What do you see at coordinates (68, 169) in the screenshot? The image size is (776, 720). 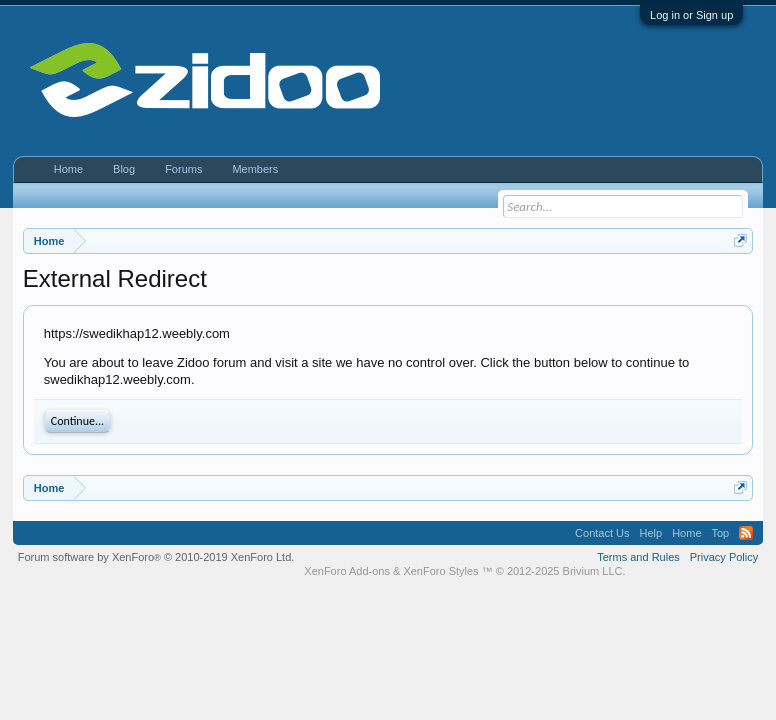 I see `Home` at bounding box center [68, 169].